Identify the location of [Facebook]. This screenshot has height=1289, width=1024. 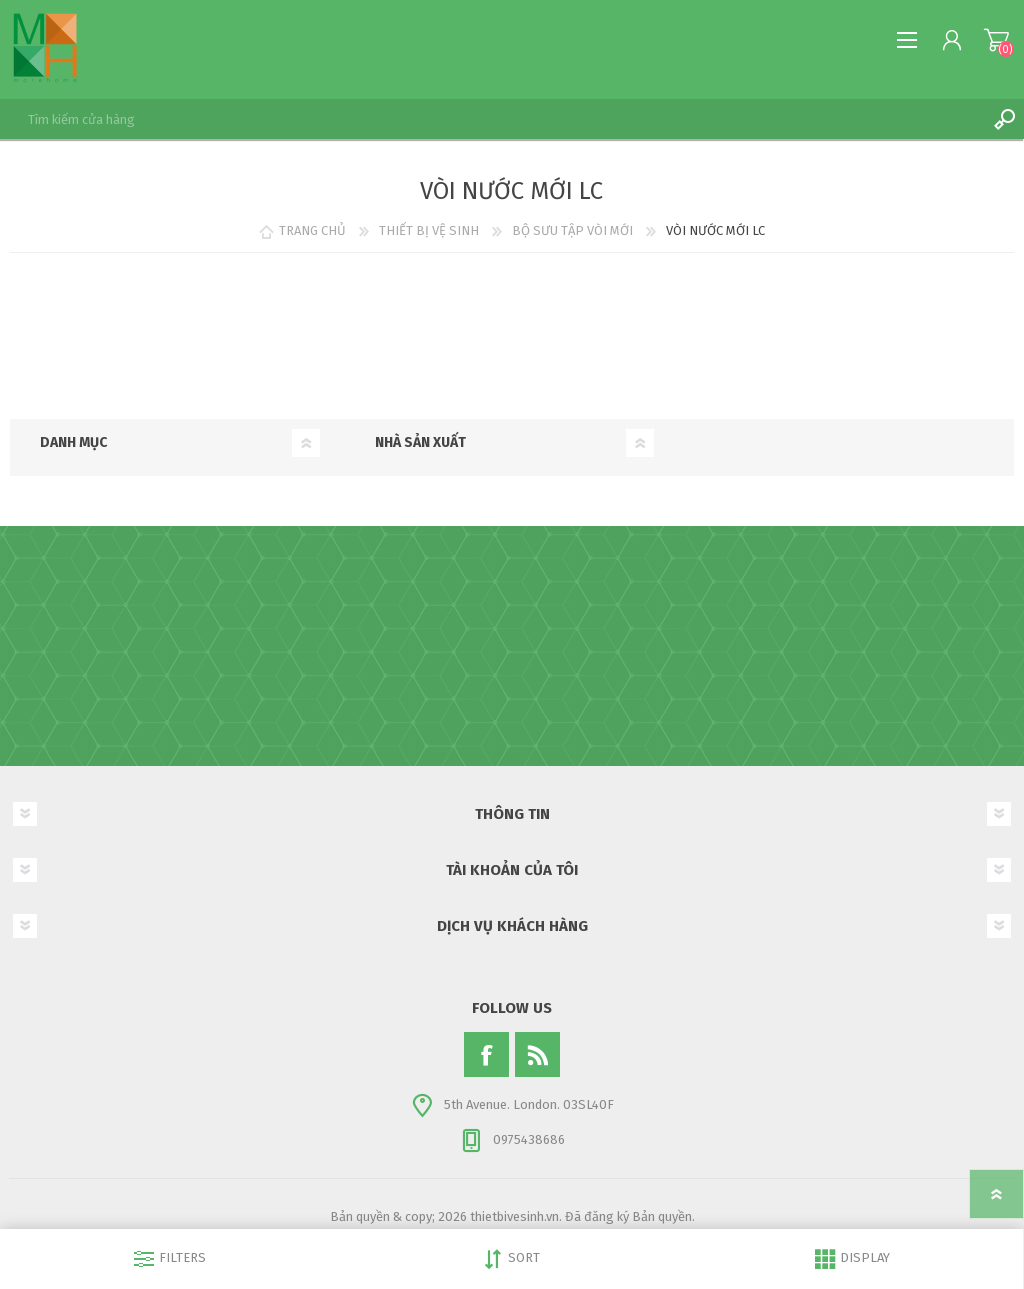
(486, 1054).